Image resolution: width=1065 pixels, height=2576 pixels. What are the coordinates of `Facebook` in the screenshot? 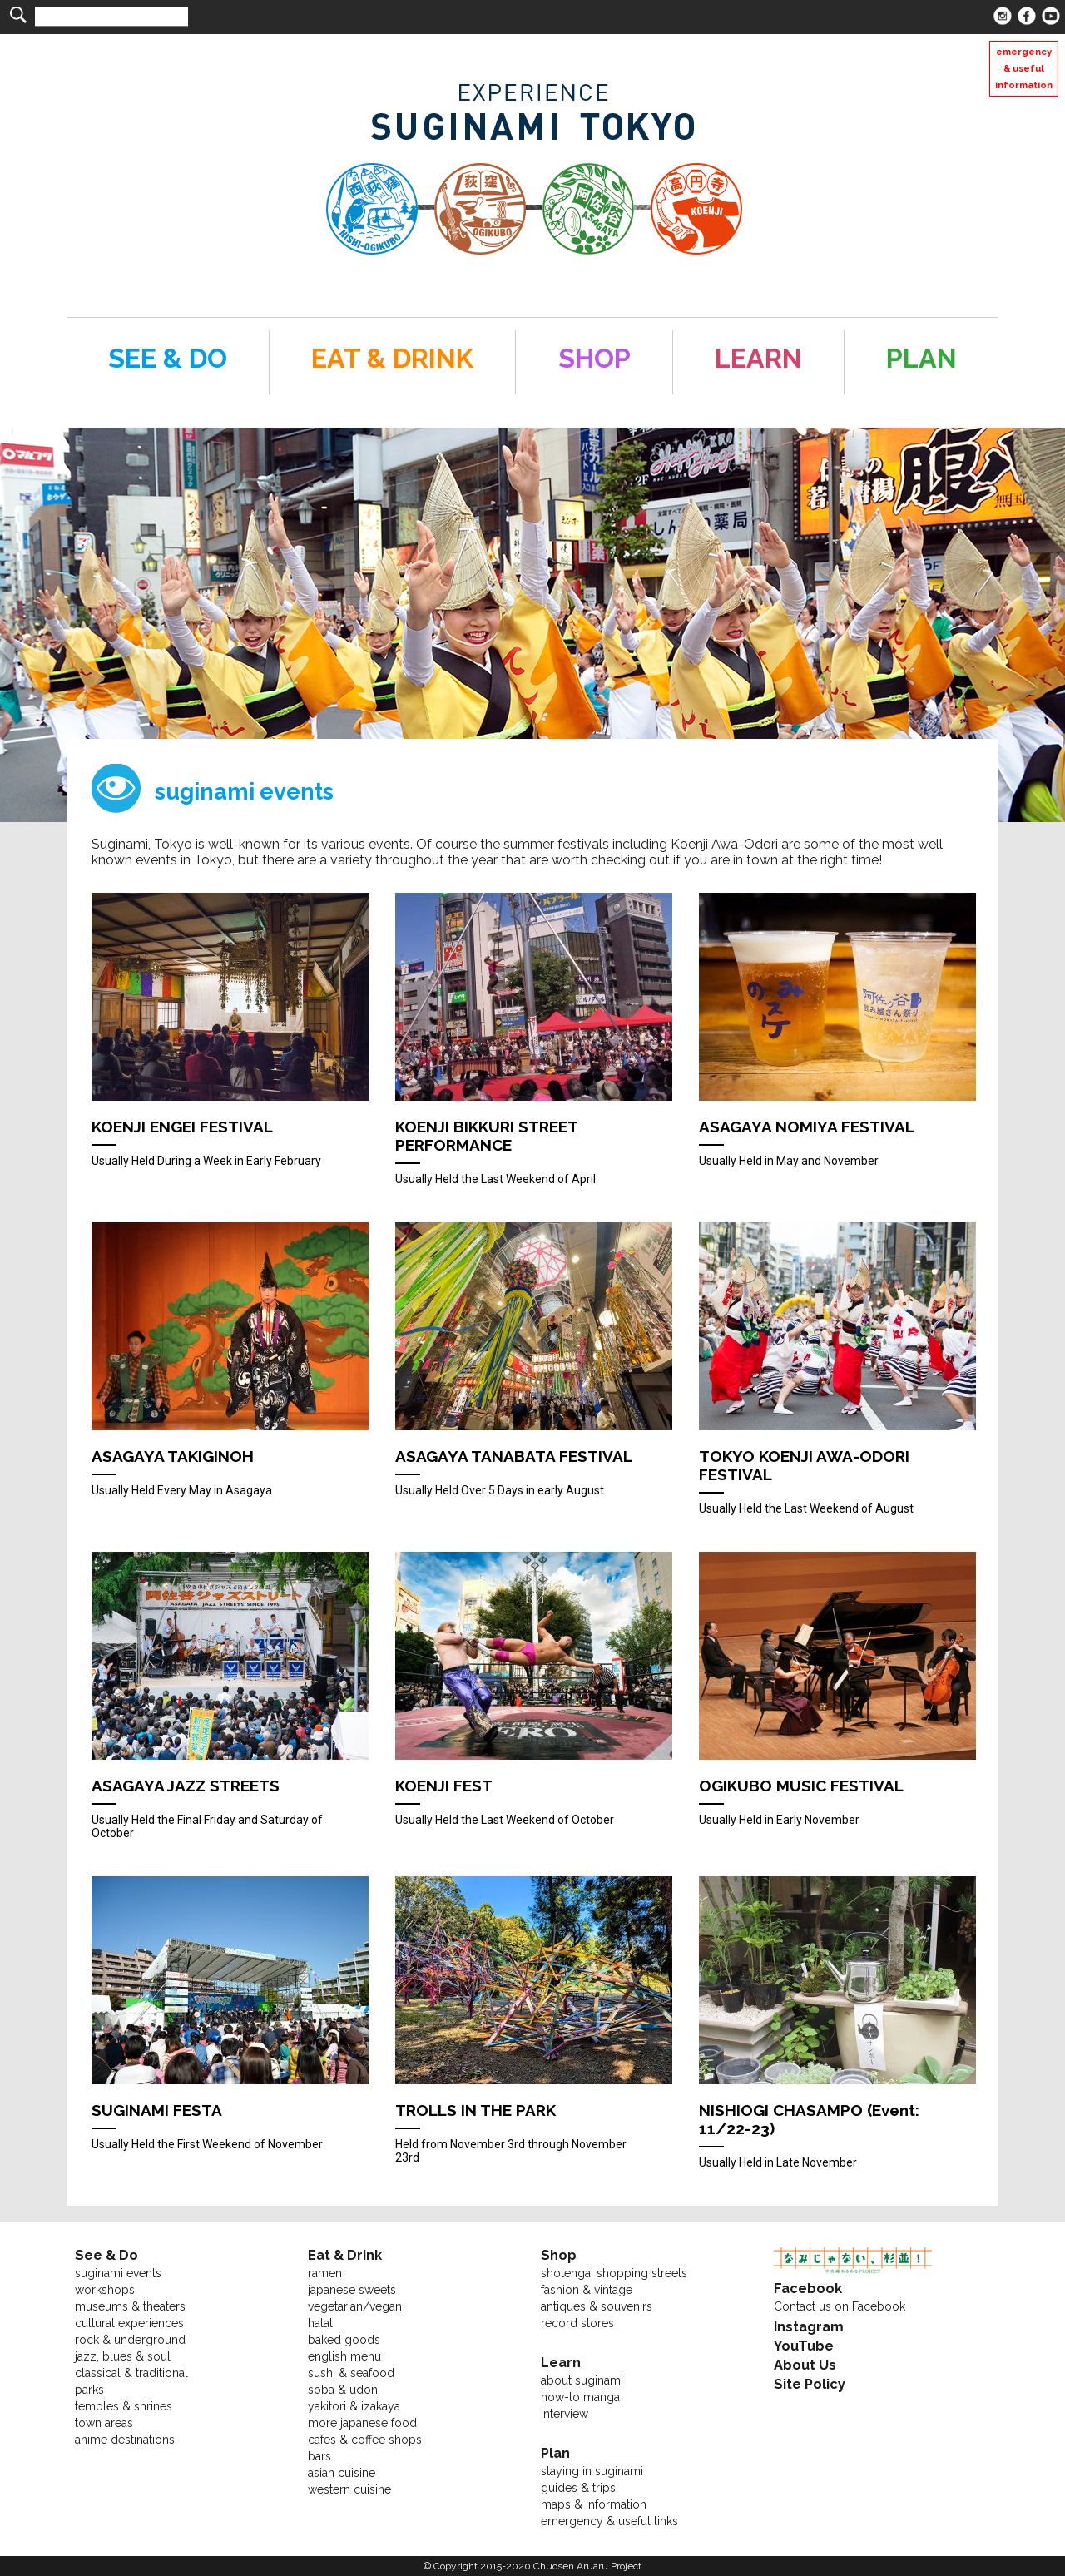 It's located at (808, 2288).